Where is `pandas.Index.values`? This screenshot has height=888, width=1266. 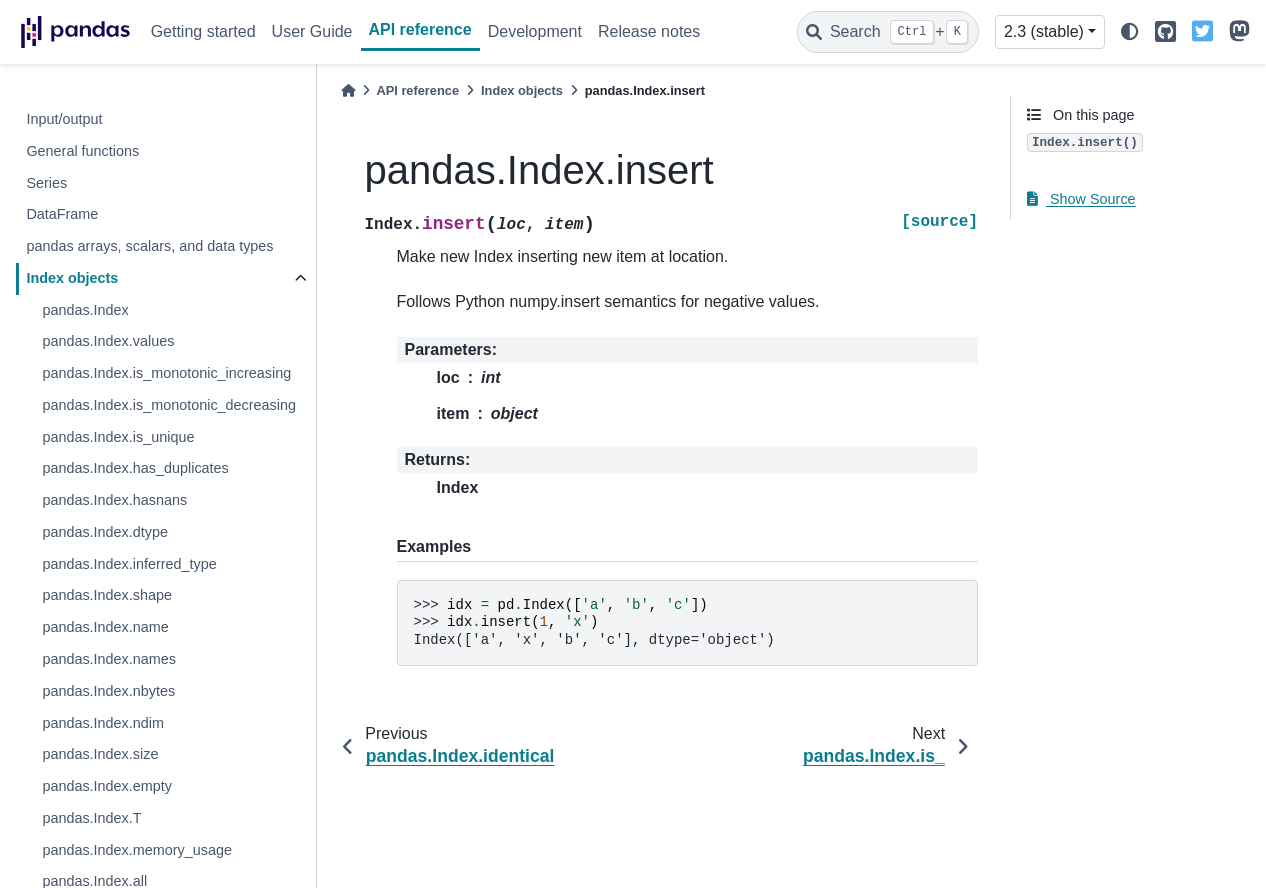
pandas.Index.values is located at coordinates (108, 341).